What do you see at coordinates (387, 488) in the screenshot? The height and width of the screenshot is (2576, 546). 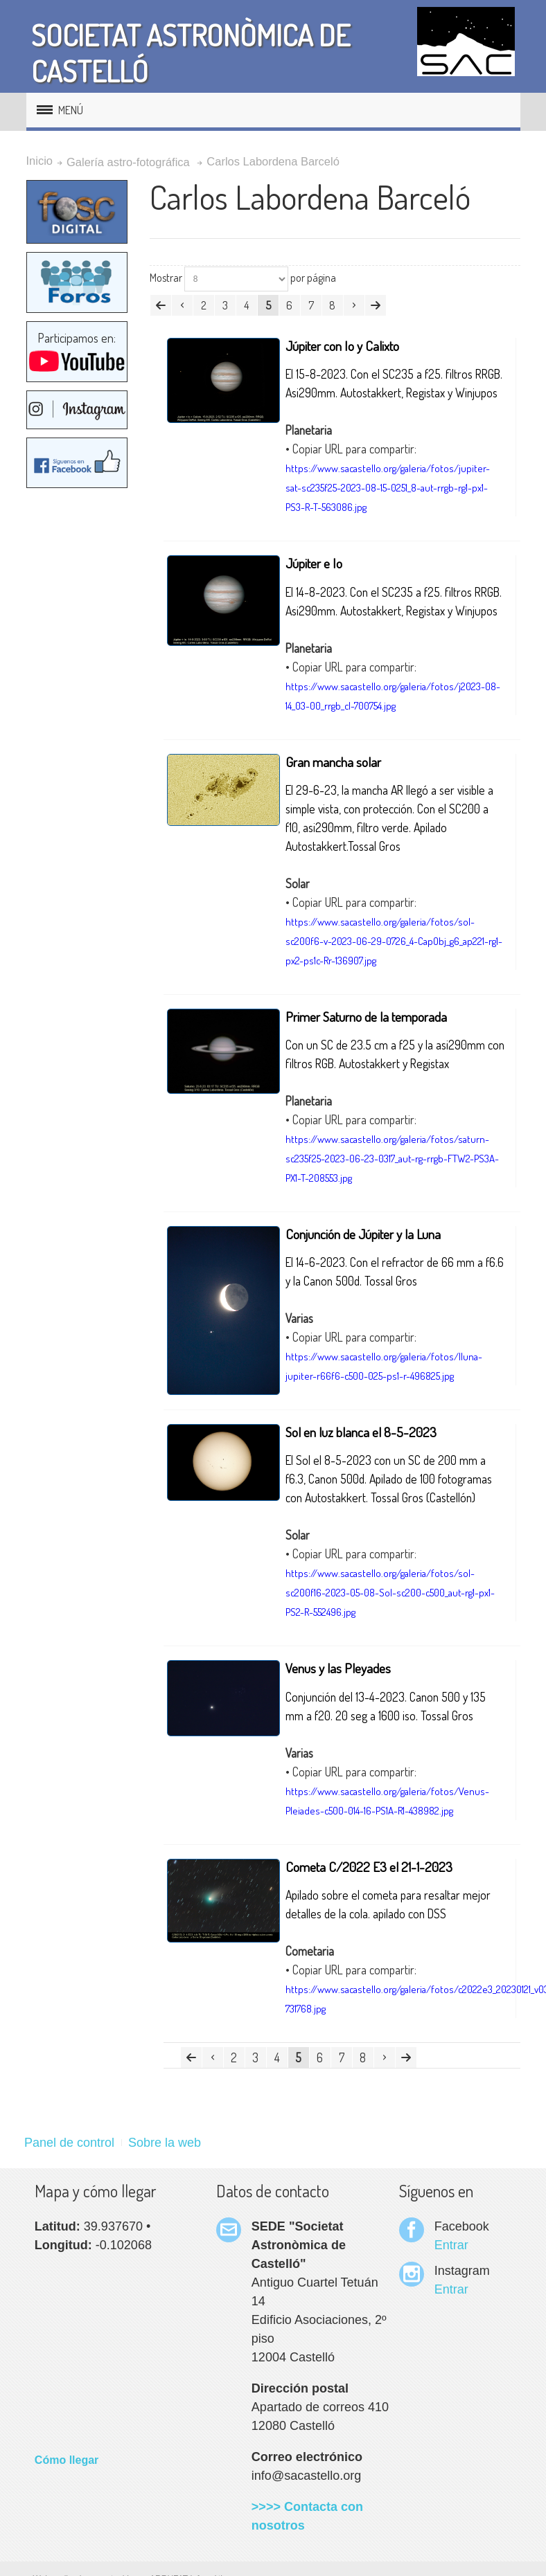 I see `https://www.sacastello.org/galeria/fotos/jupiter-sat-sc235f25-2023-08-15-0251_8-aut-rrgb-rg1-px1-PS3-R-T-563086.jpg` at bounding box center [387, 488].